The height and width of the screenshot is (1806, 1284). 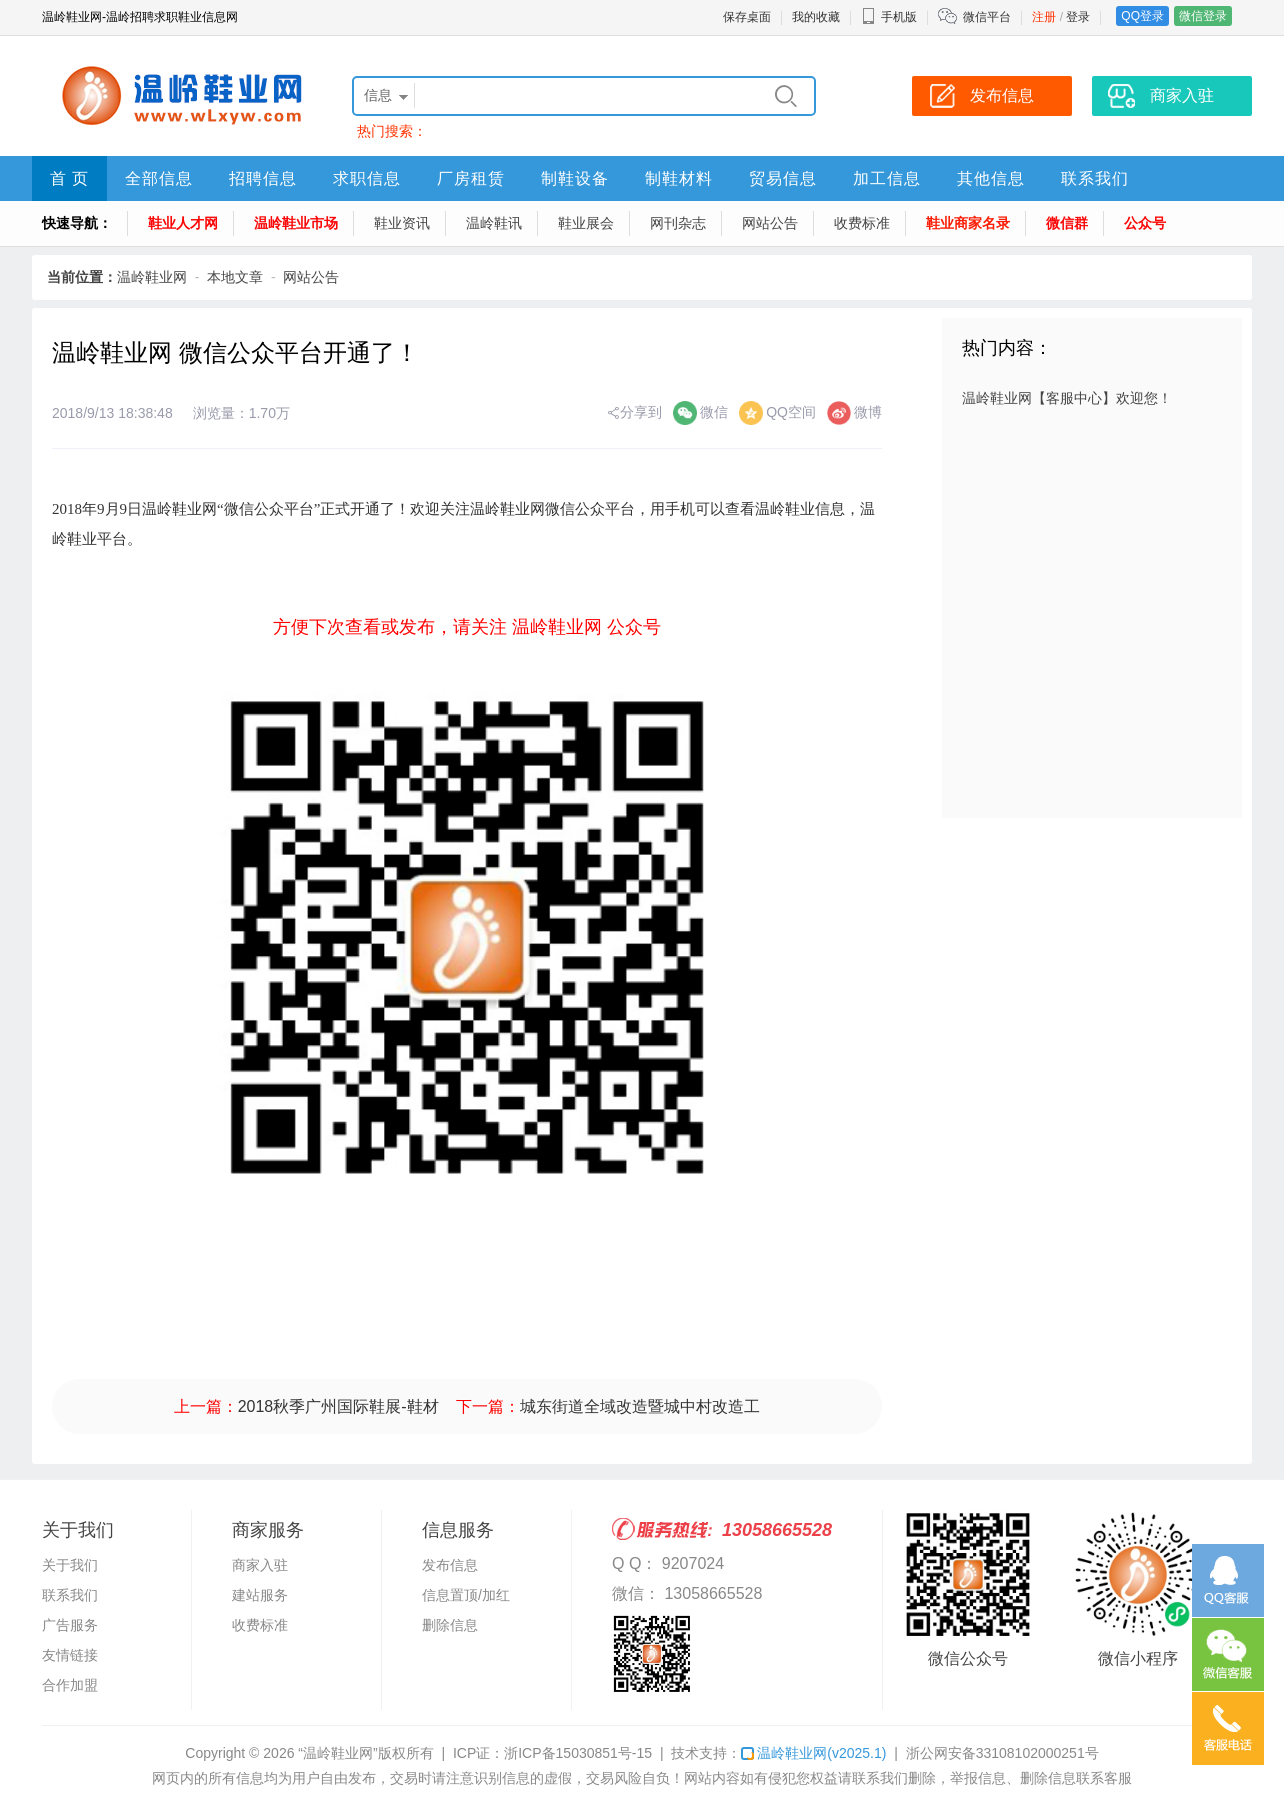 I want to click on 信息置顶/加红, so click(x=466, y=1595).